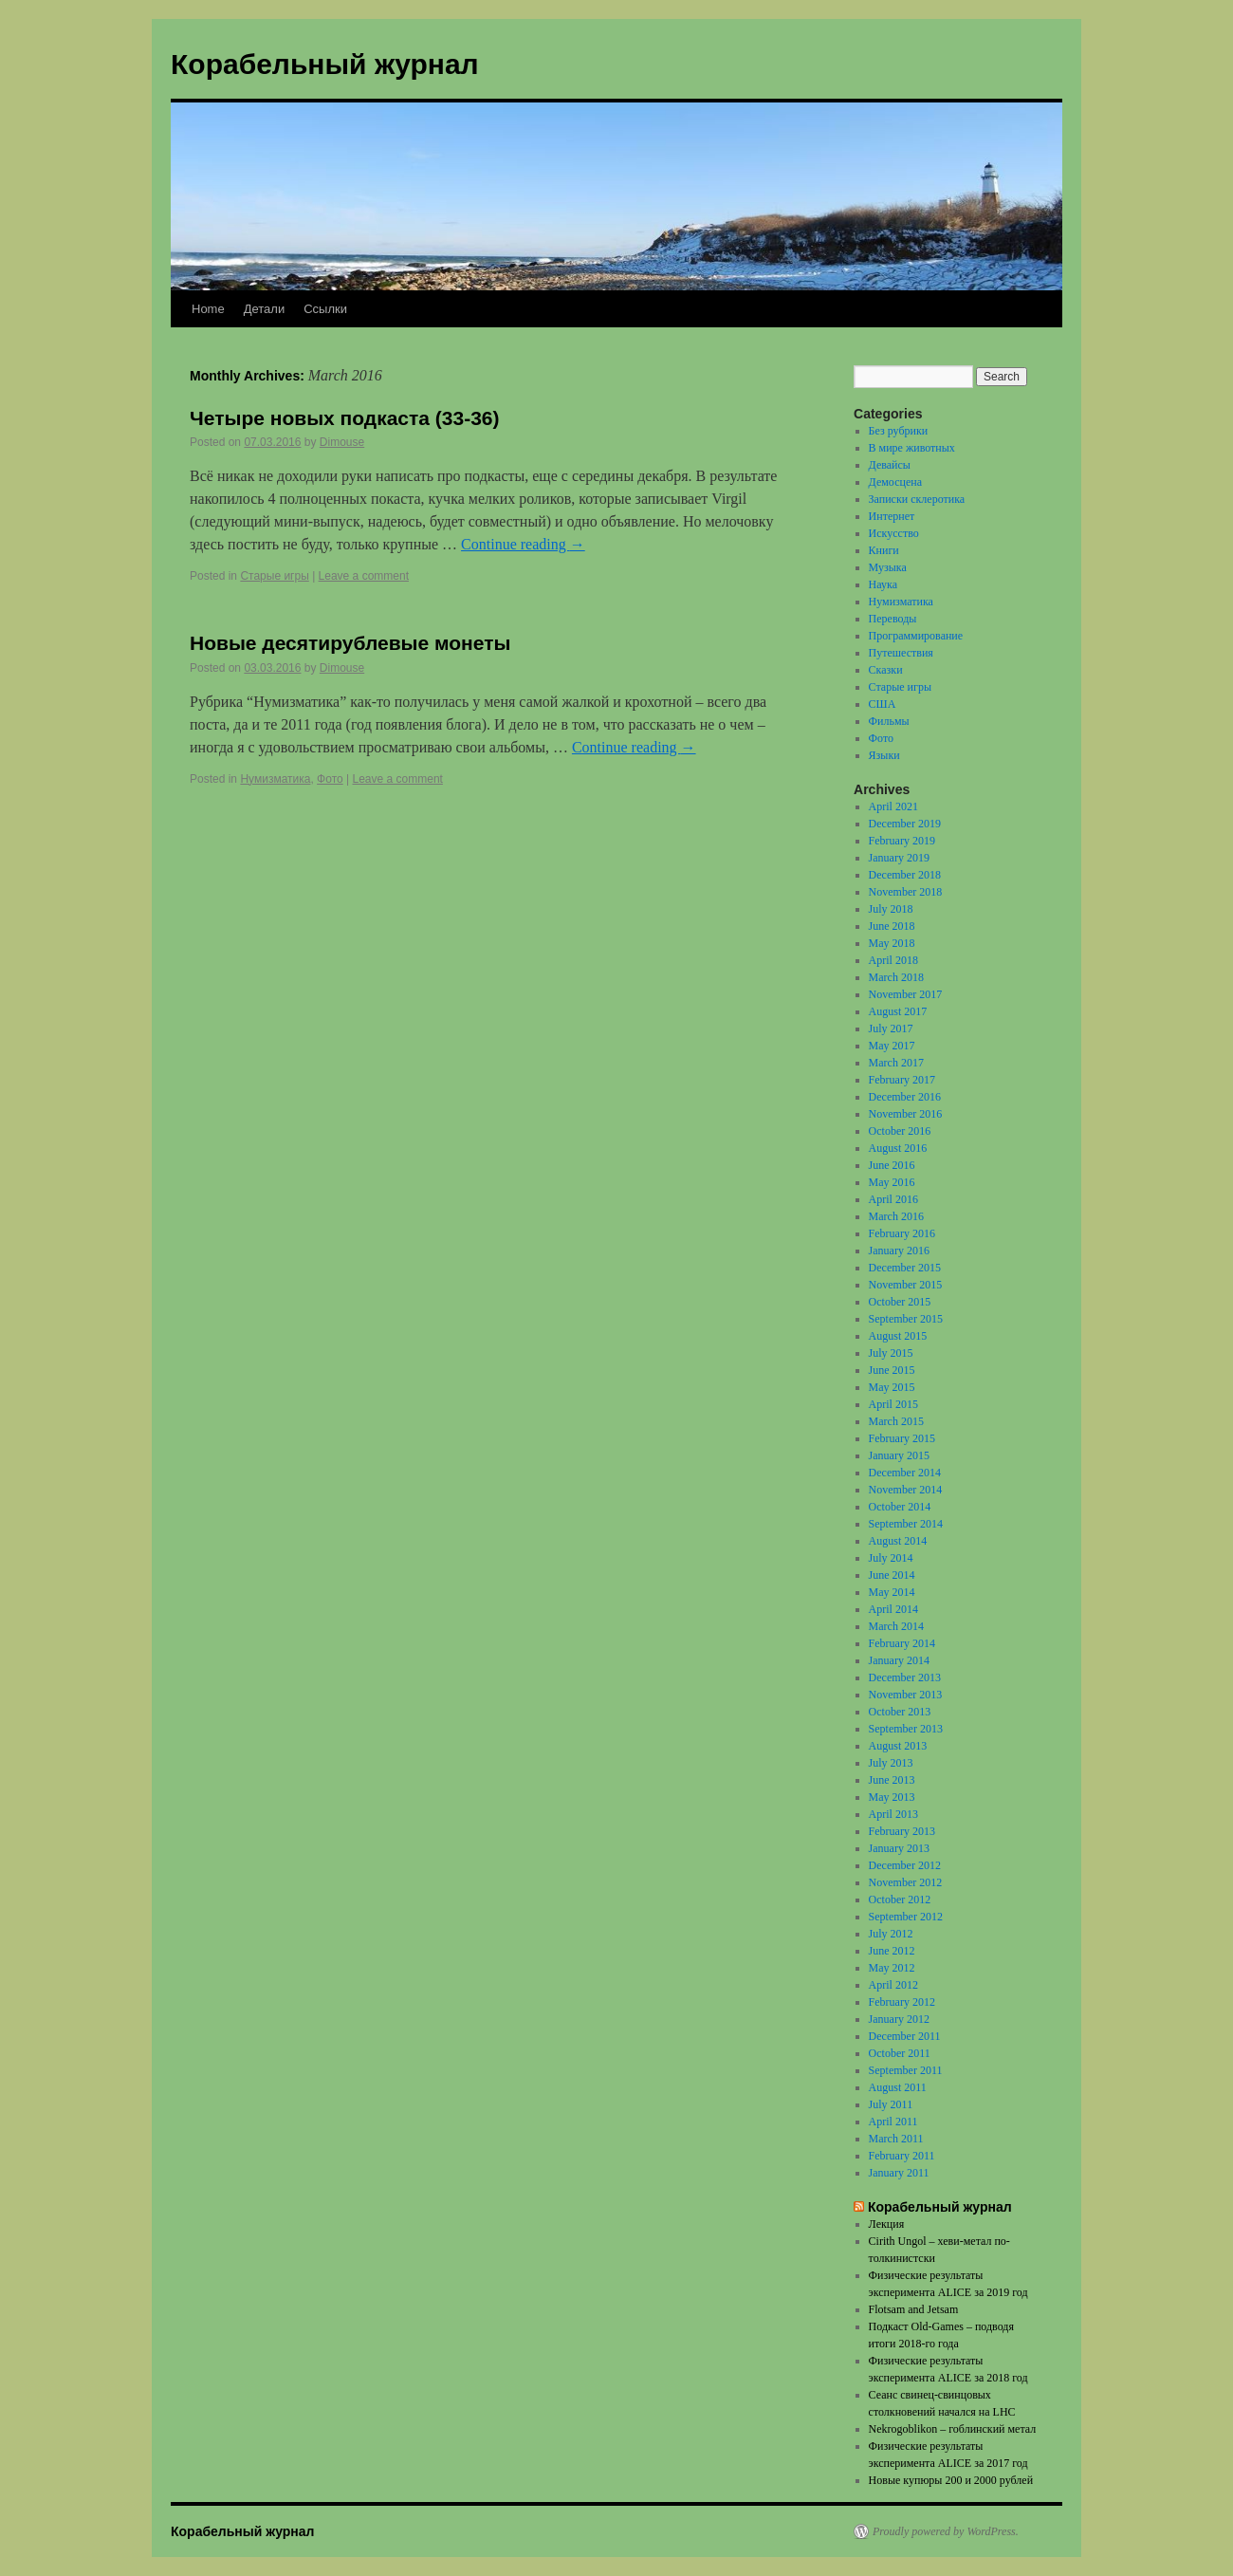 This screenshot has width=1233, height=2576. I want to click on June 2012, so click(892, 1950).